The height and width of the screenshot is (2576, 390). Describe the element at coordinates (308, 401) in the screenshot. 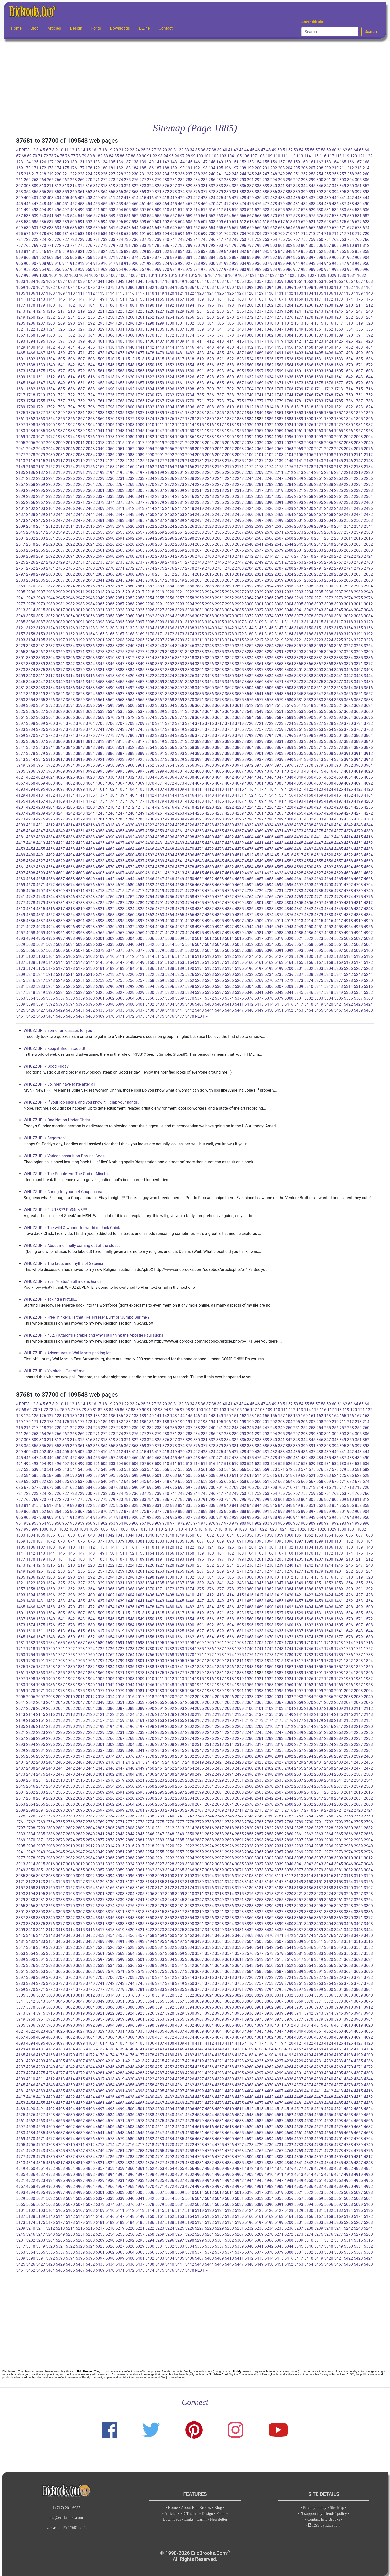

I see `1782` at that location.